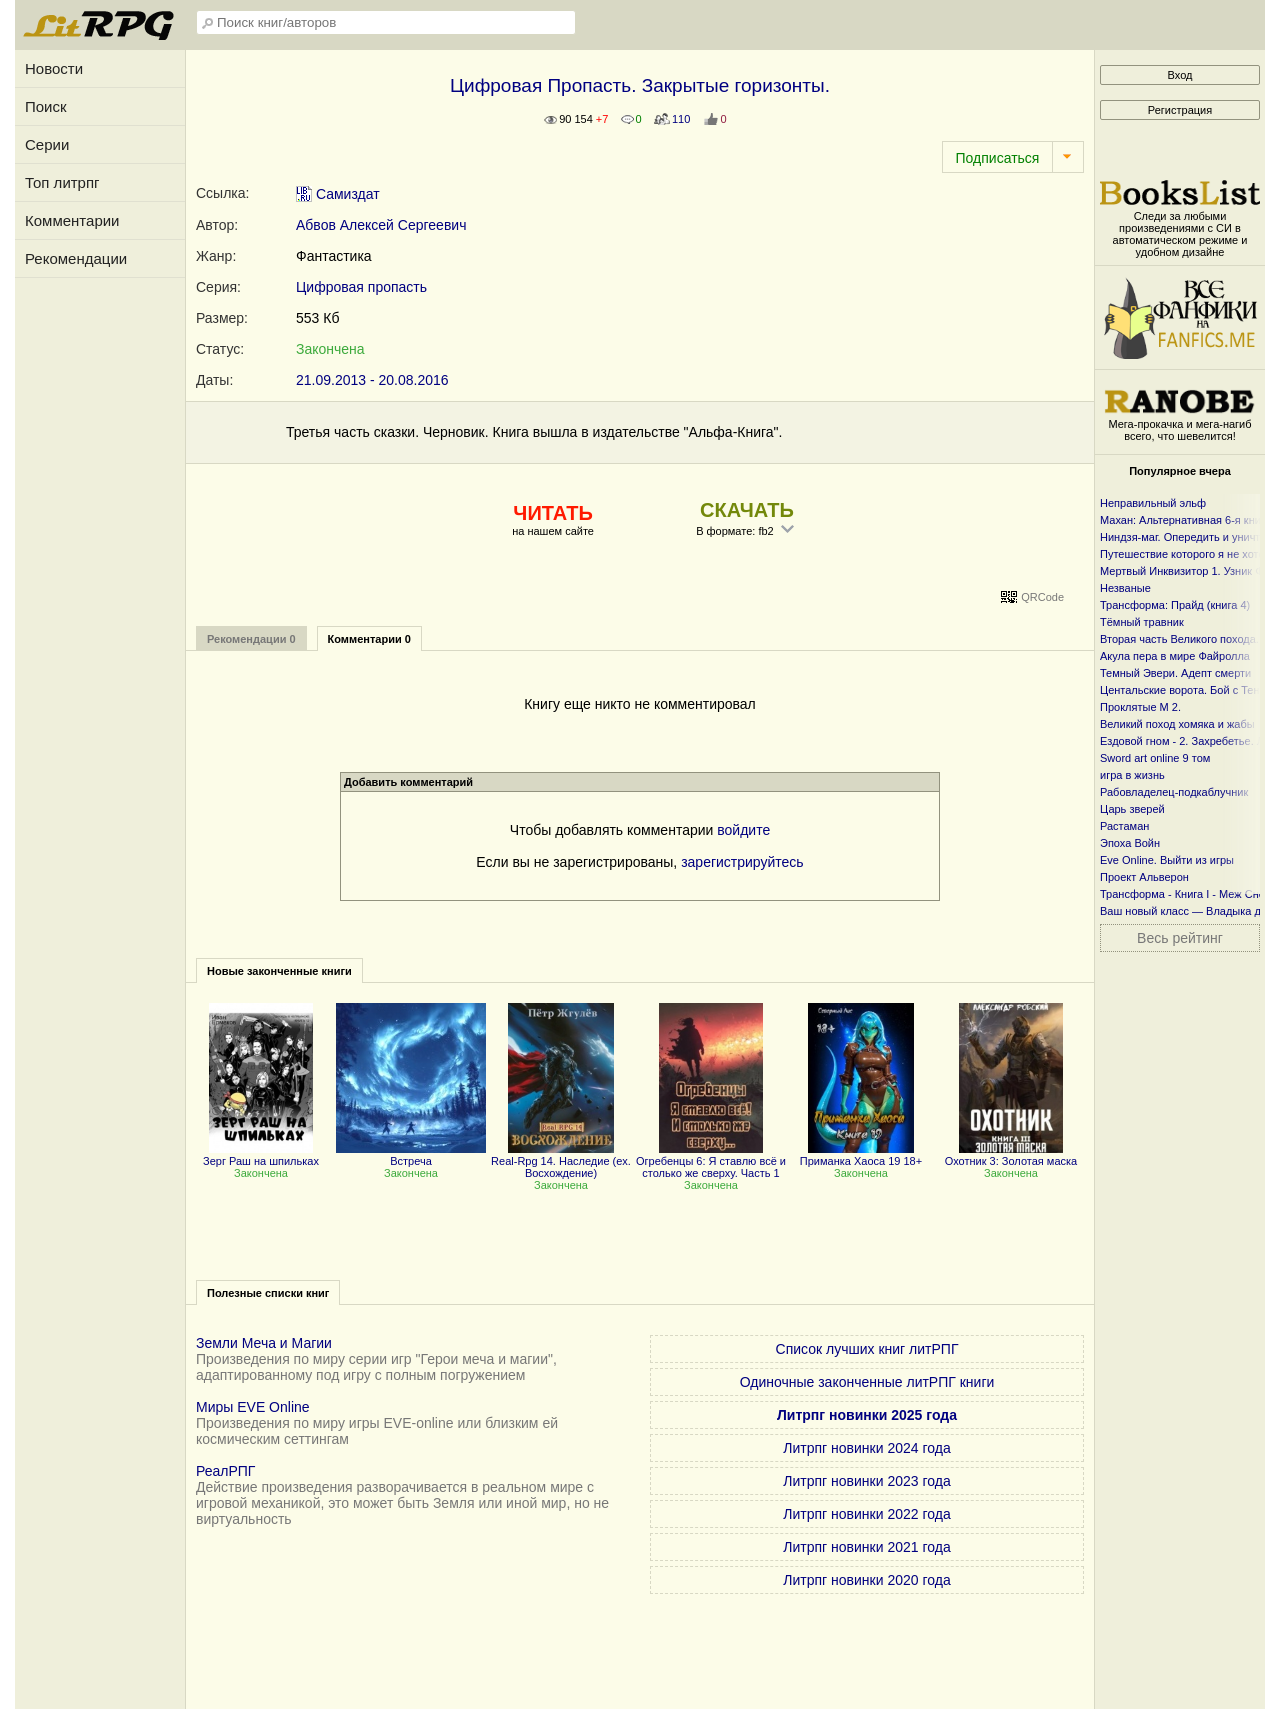 This screenshot has height=1709, width=1280. I want to click on Новые законченные книги, so click(279, 971).